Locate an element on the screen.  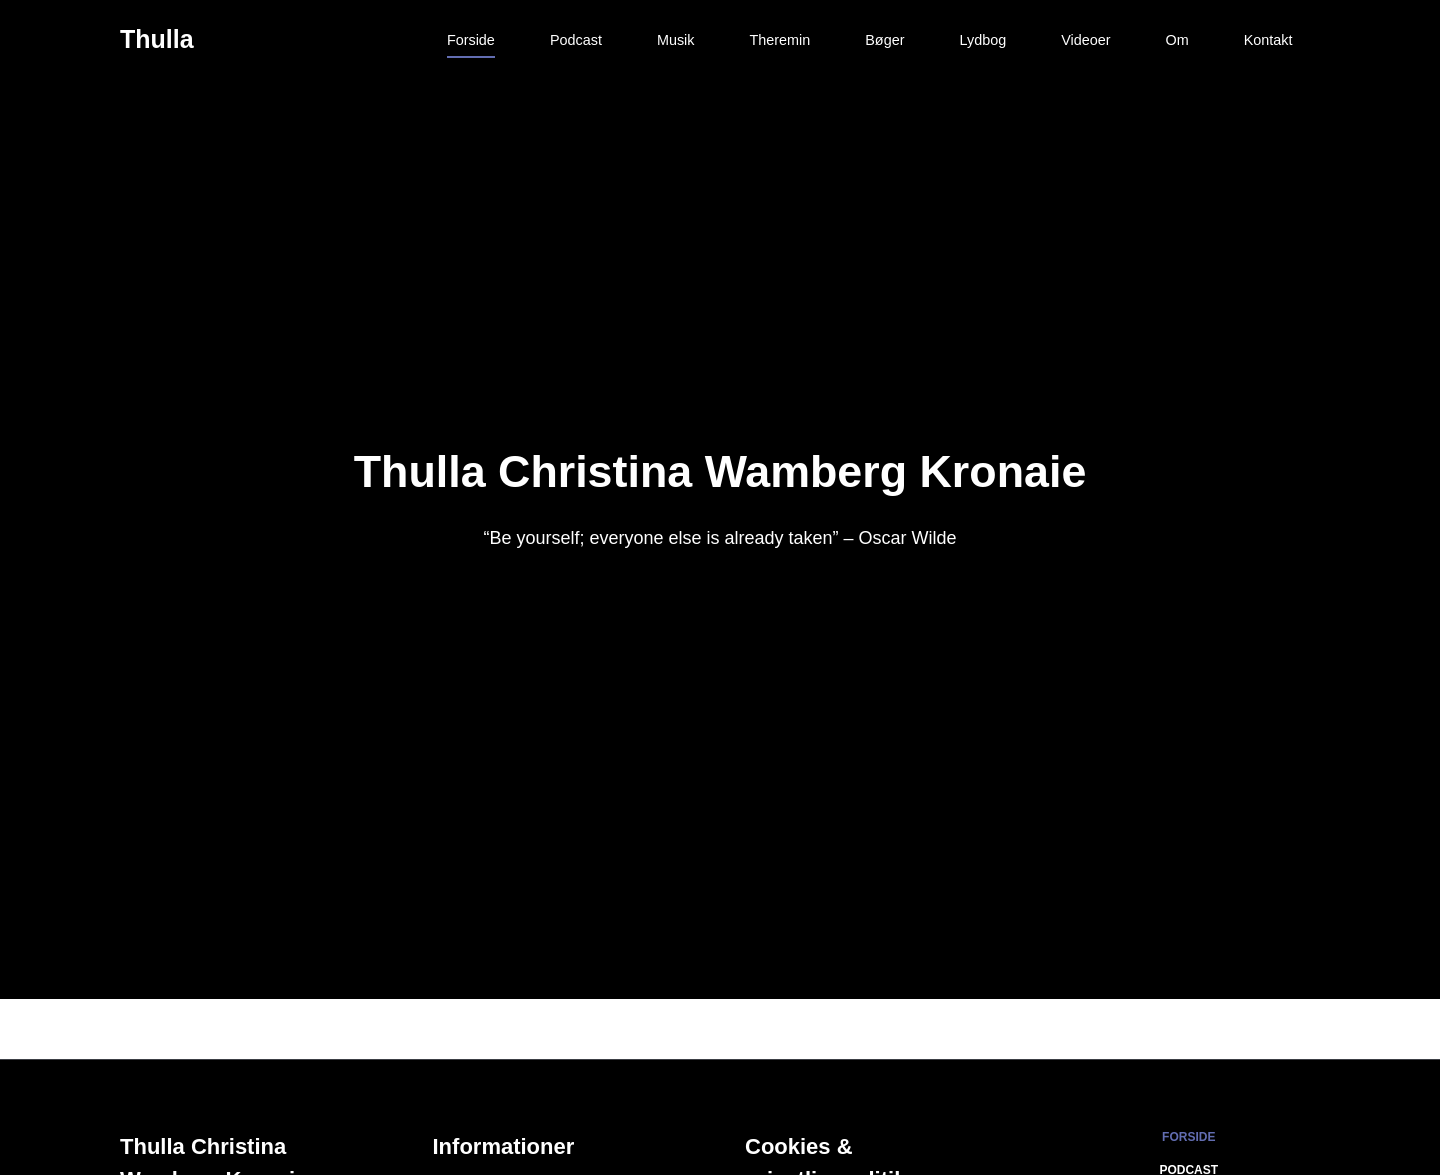
Videoer is located at coordinates (1085, 40).